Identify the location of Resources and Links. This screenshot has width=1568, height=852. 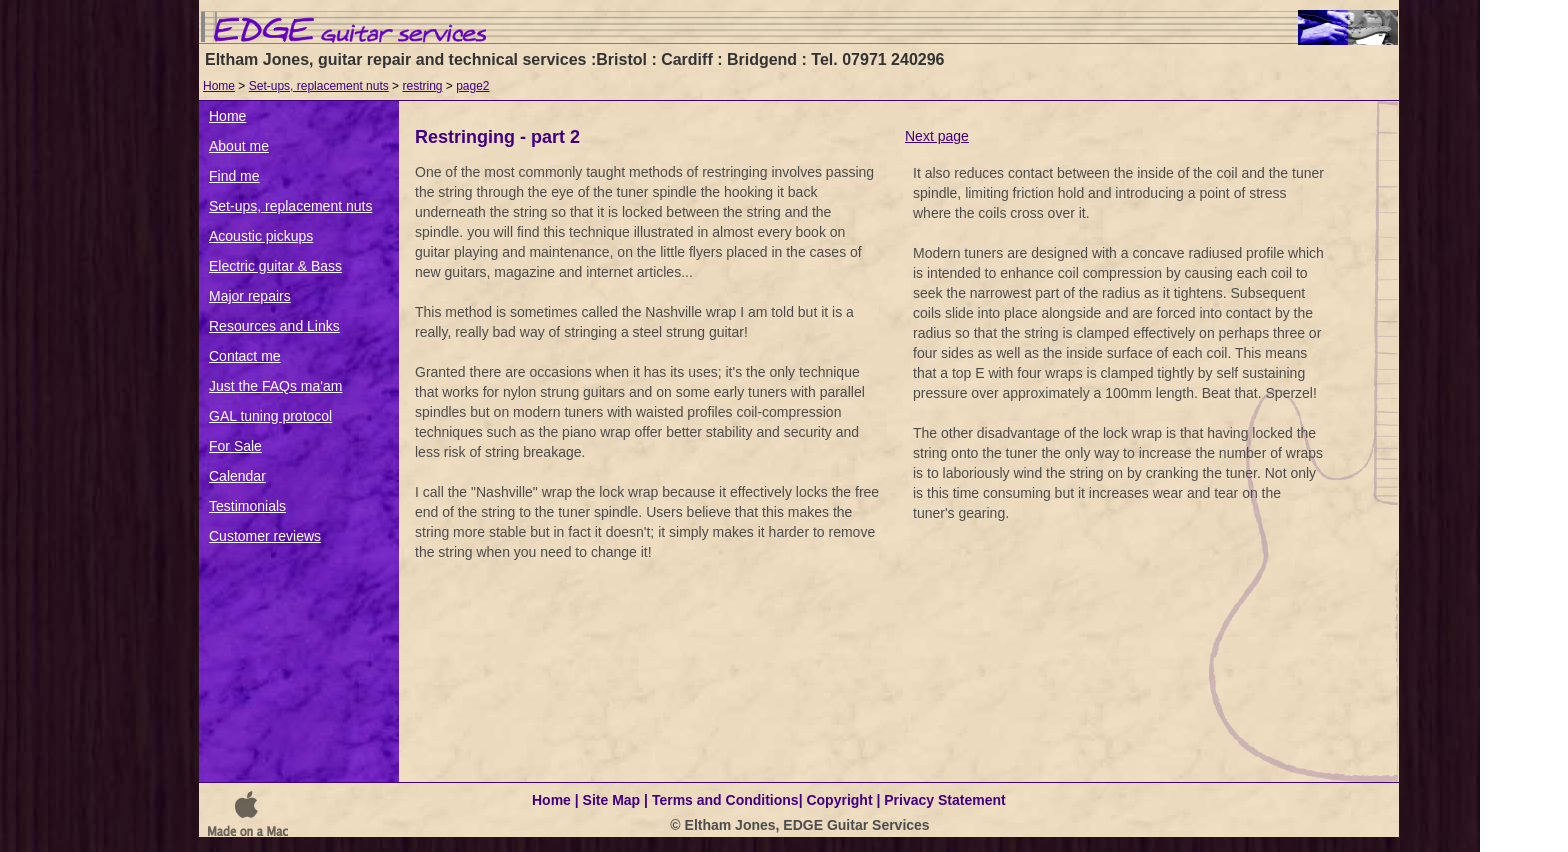
(274, 326).